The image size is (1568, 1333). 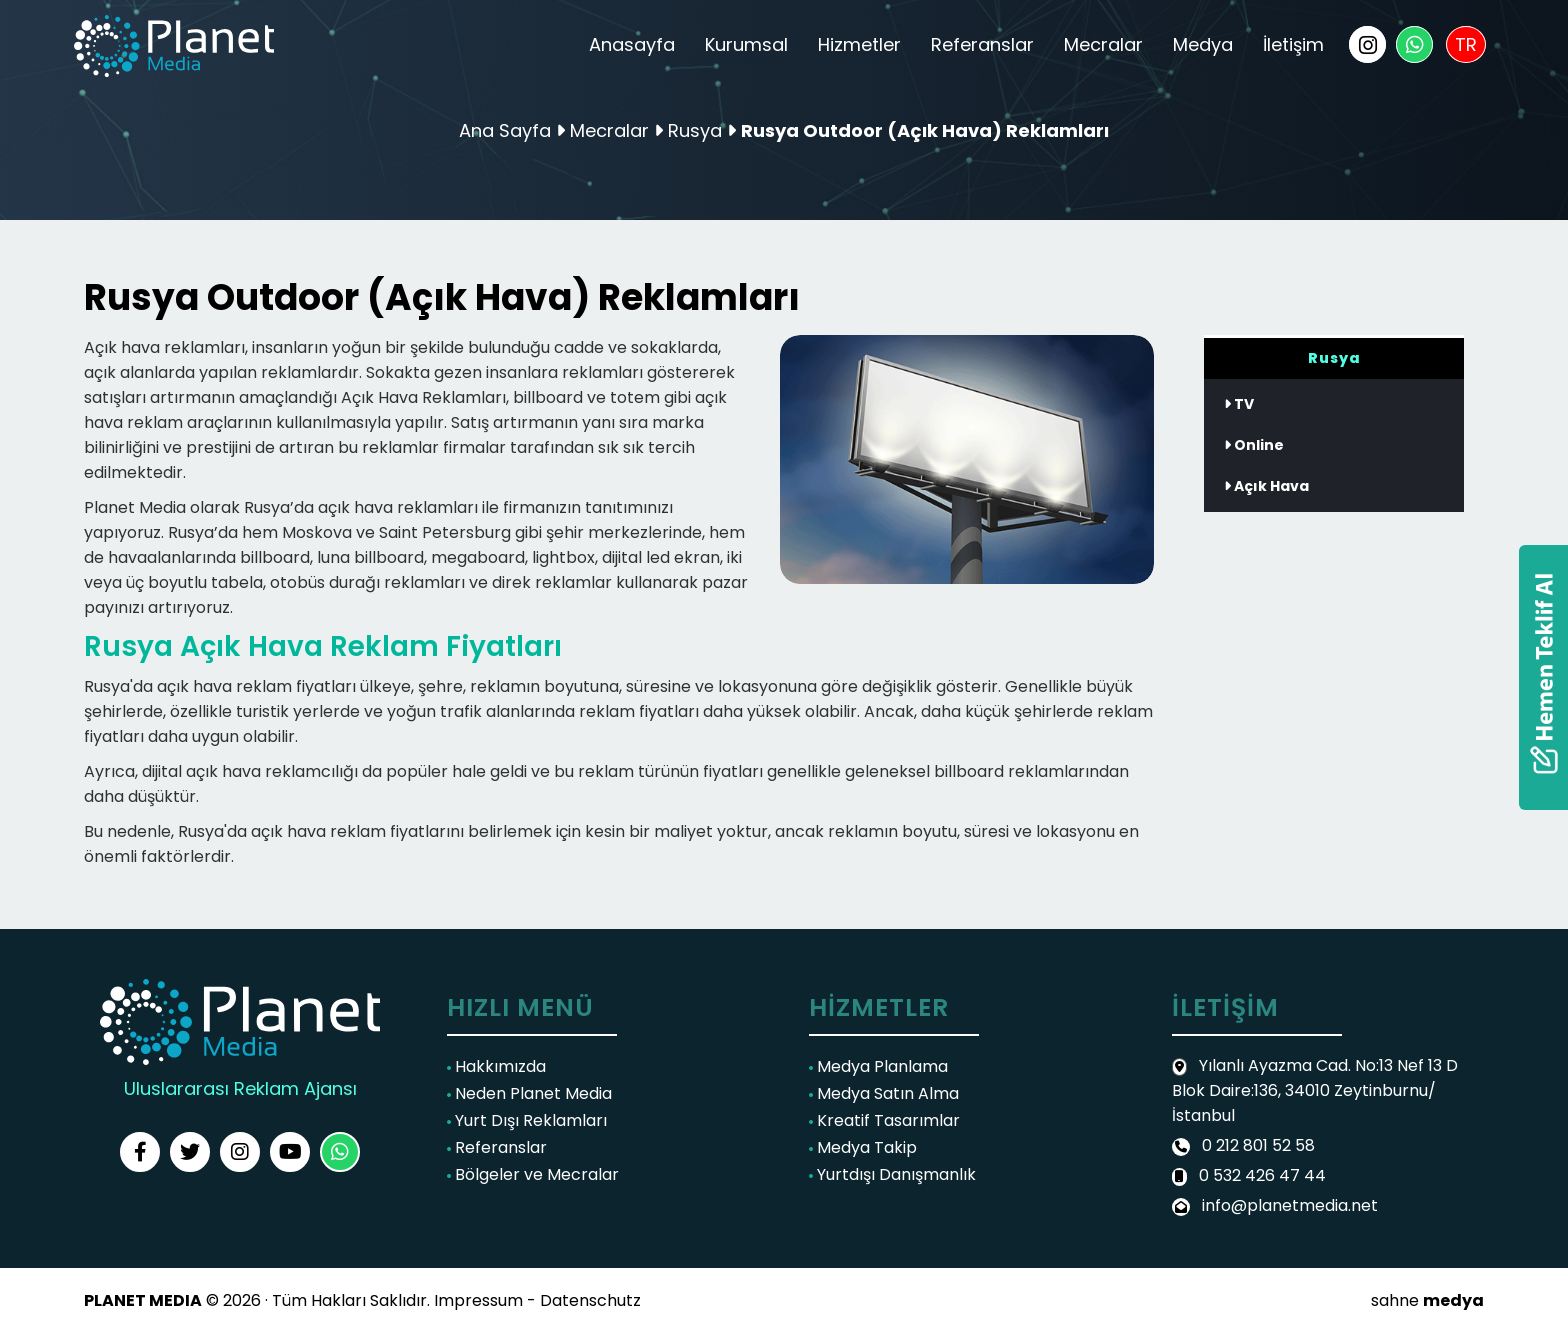 I want to click on Ana Sayfa, so click(x=505, y=130).